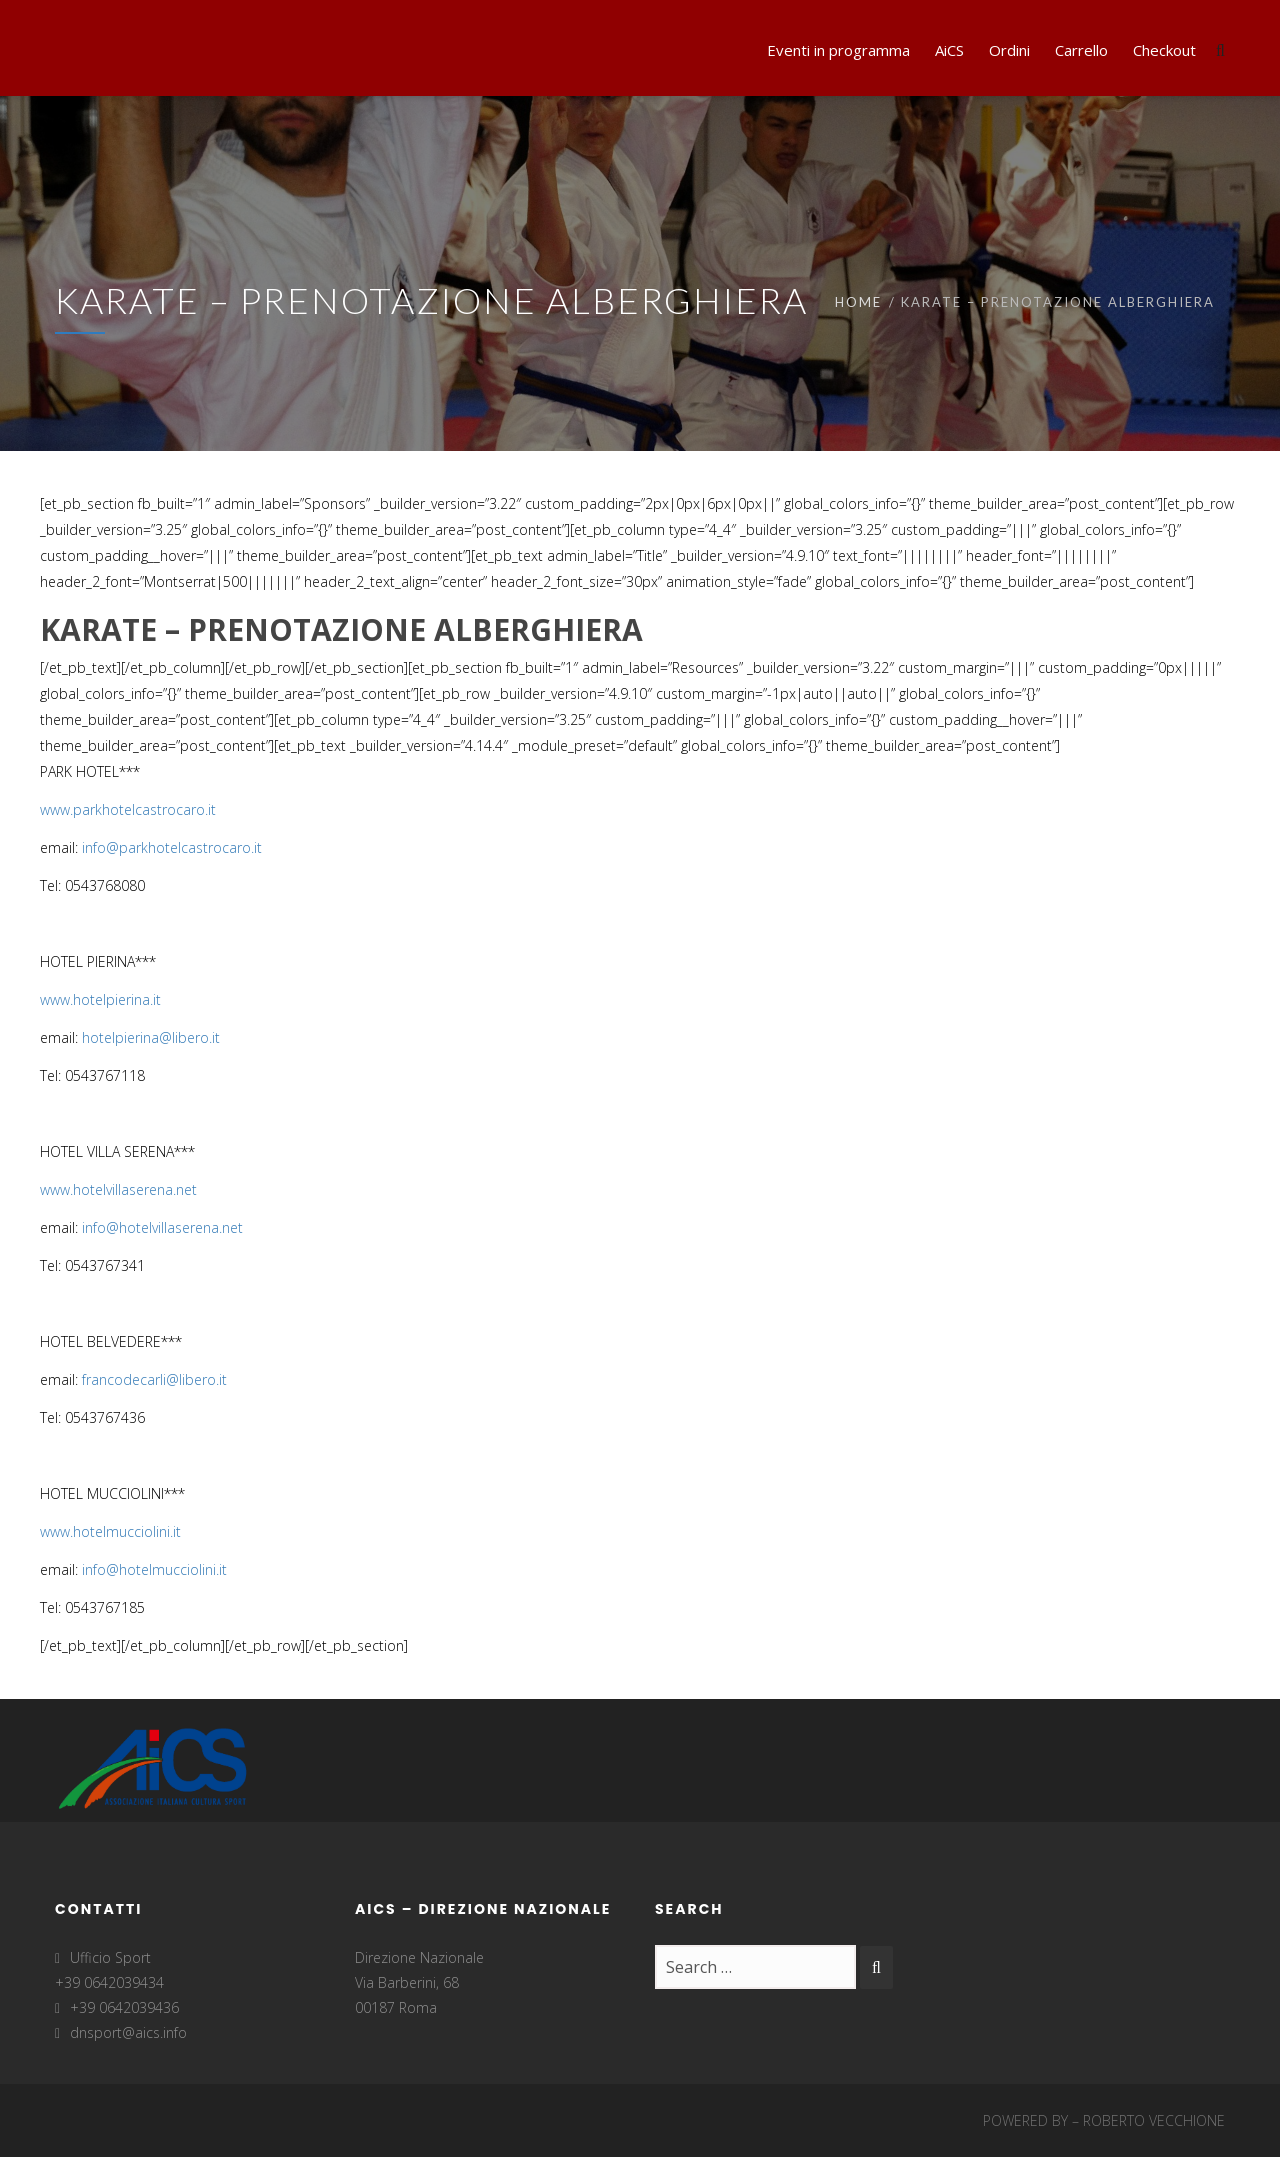 The width and height of the screenshot is (1280, 2157). I want to click on www.parkhotelcastrocaro.it, so click(128, 809).